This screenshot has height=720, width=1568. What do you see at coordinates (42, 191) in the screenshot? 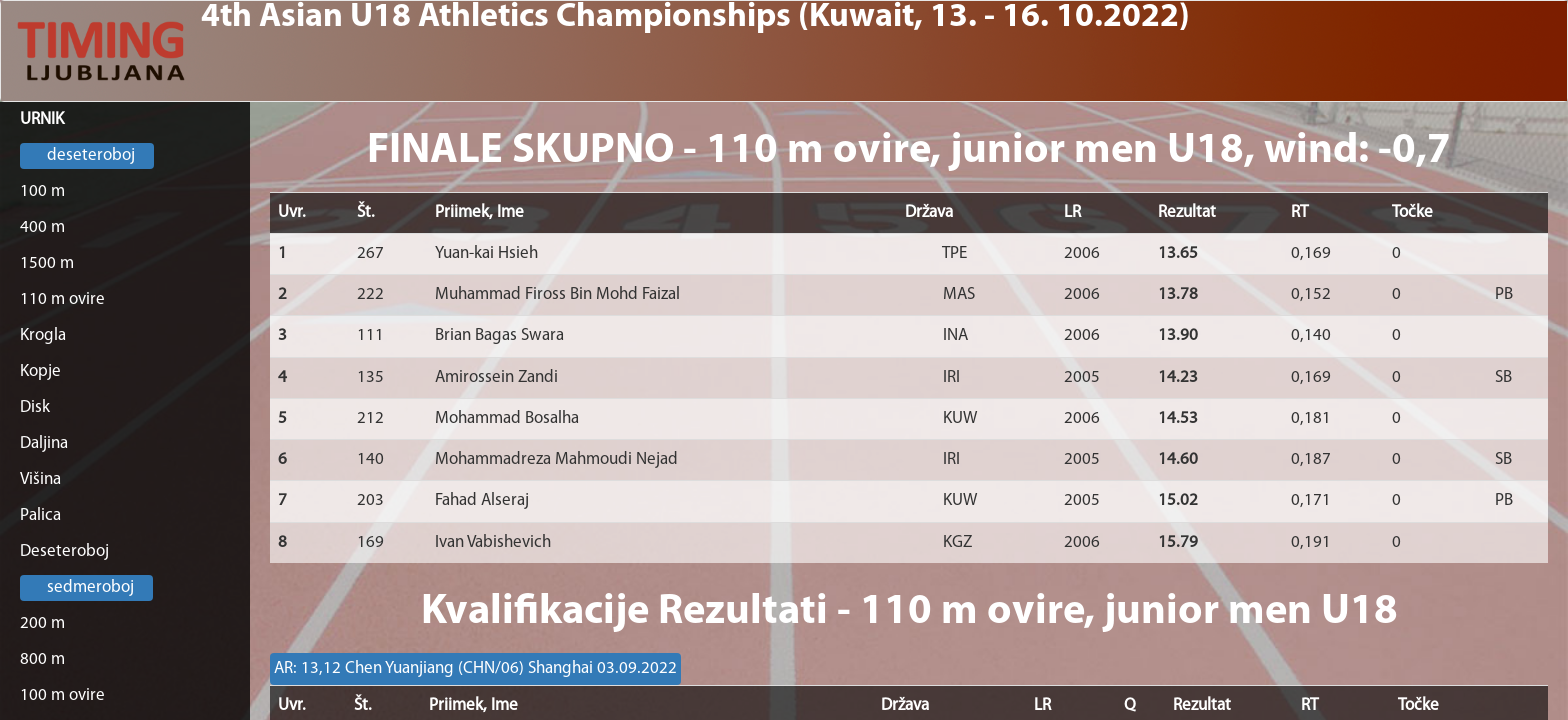
I see `100 m` at bounding box center [42, 191].